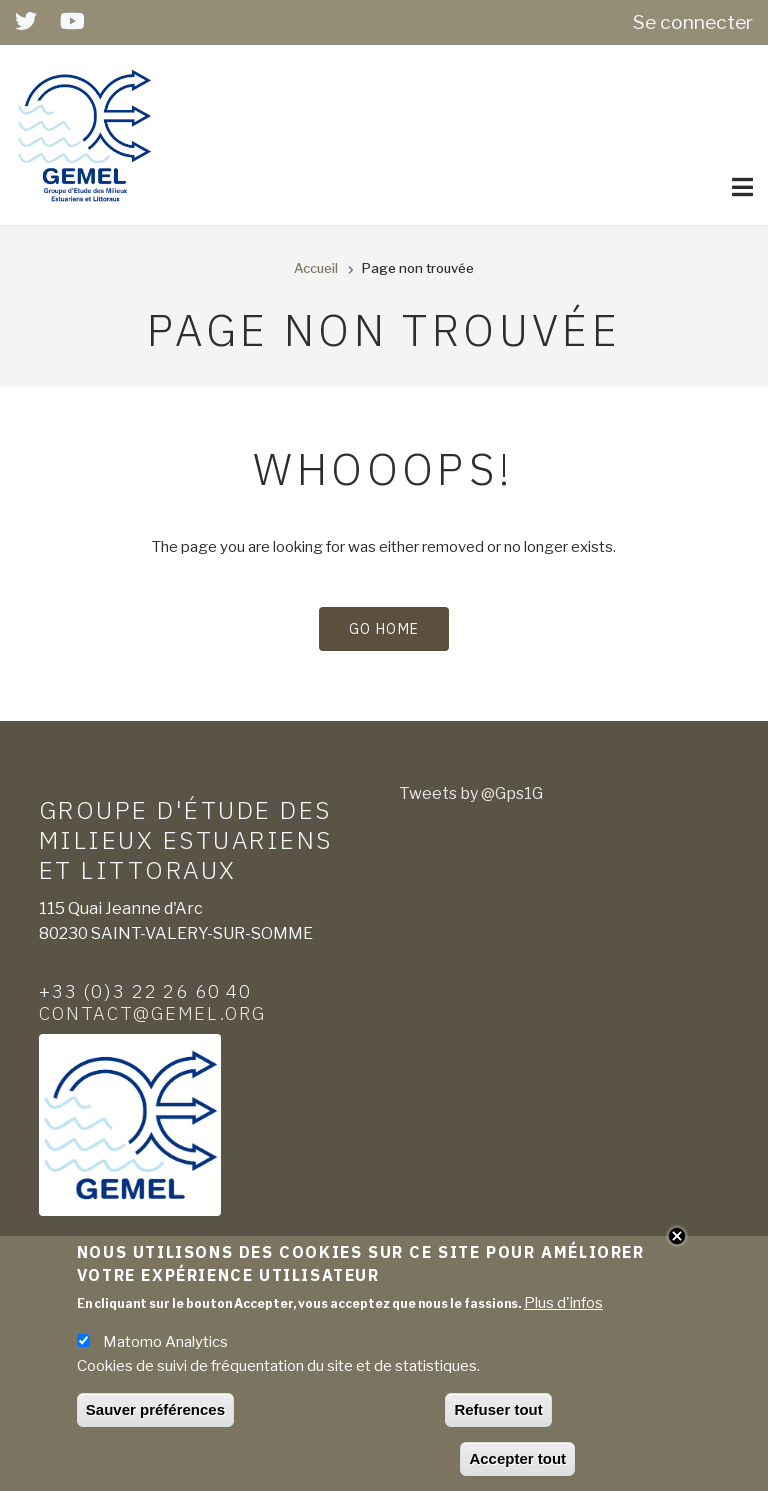 This screenshot has width=768, height=1491. I want to click on Se connecter, so click(693, 22).